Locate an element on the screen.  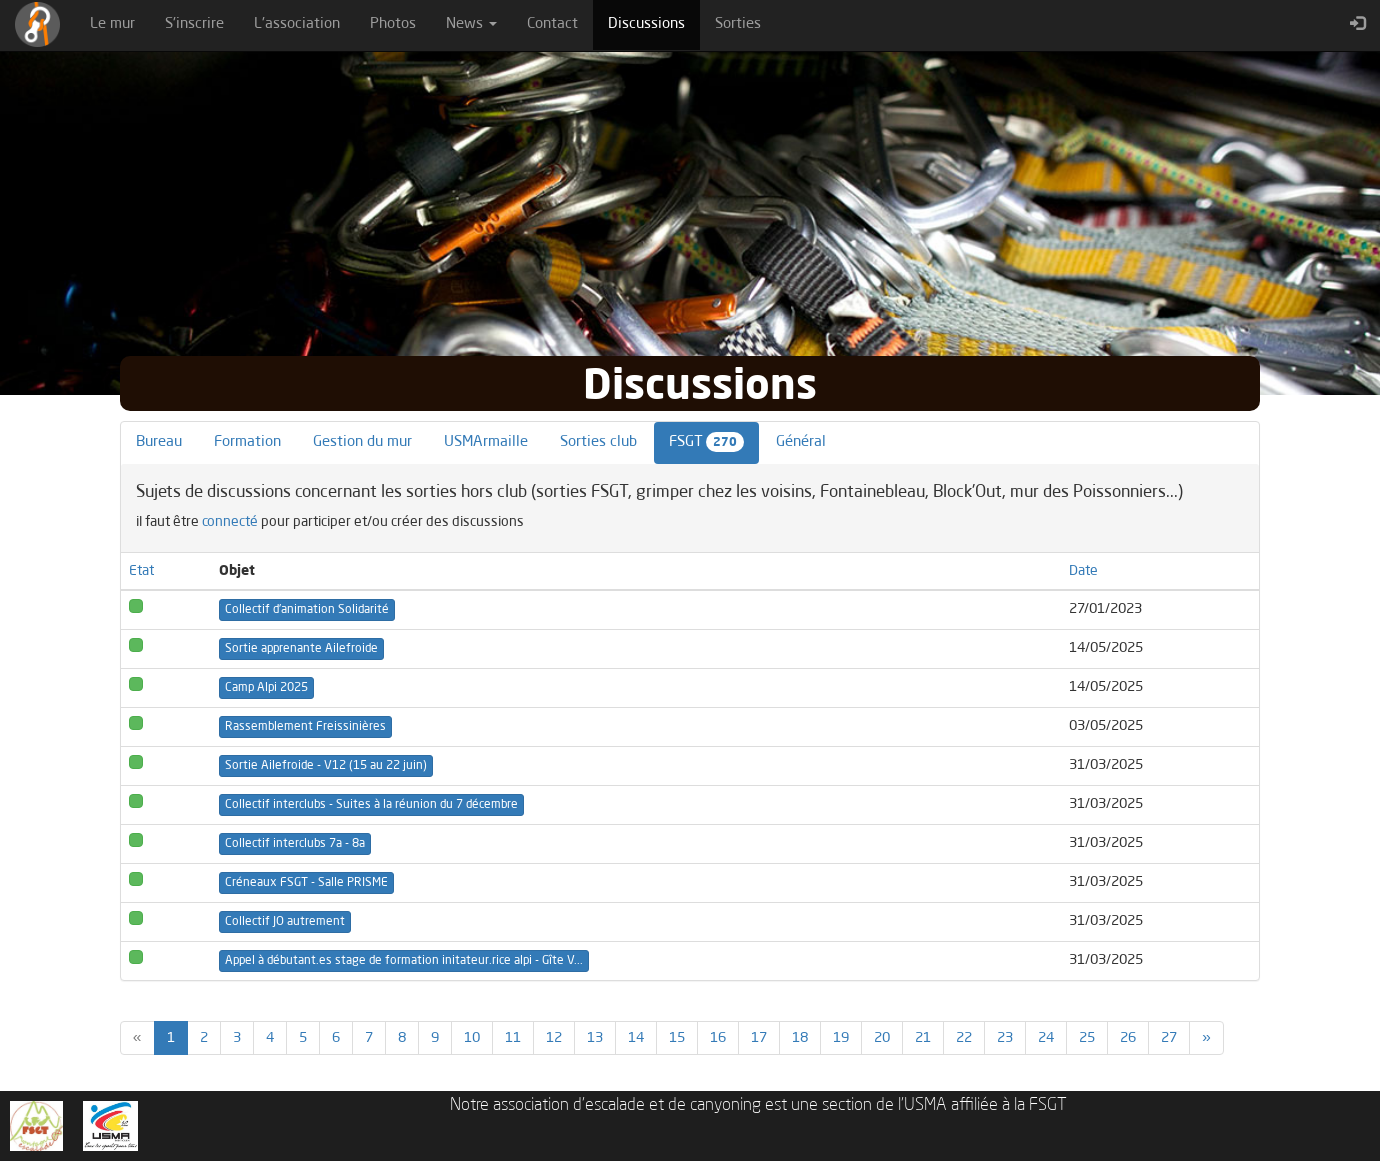
15 is located at coordinates (677, 1038).